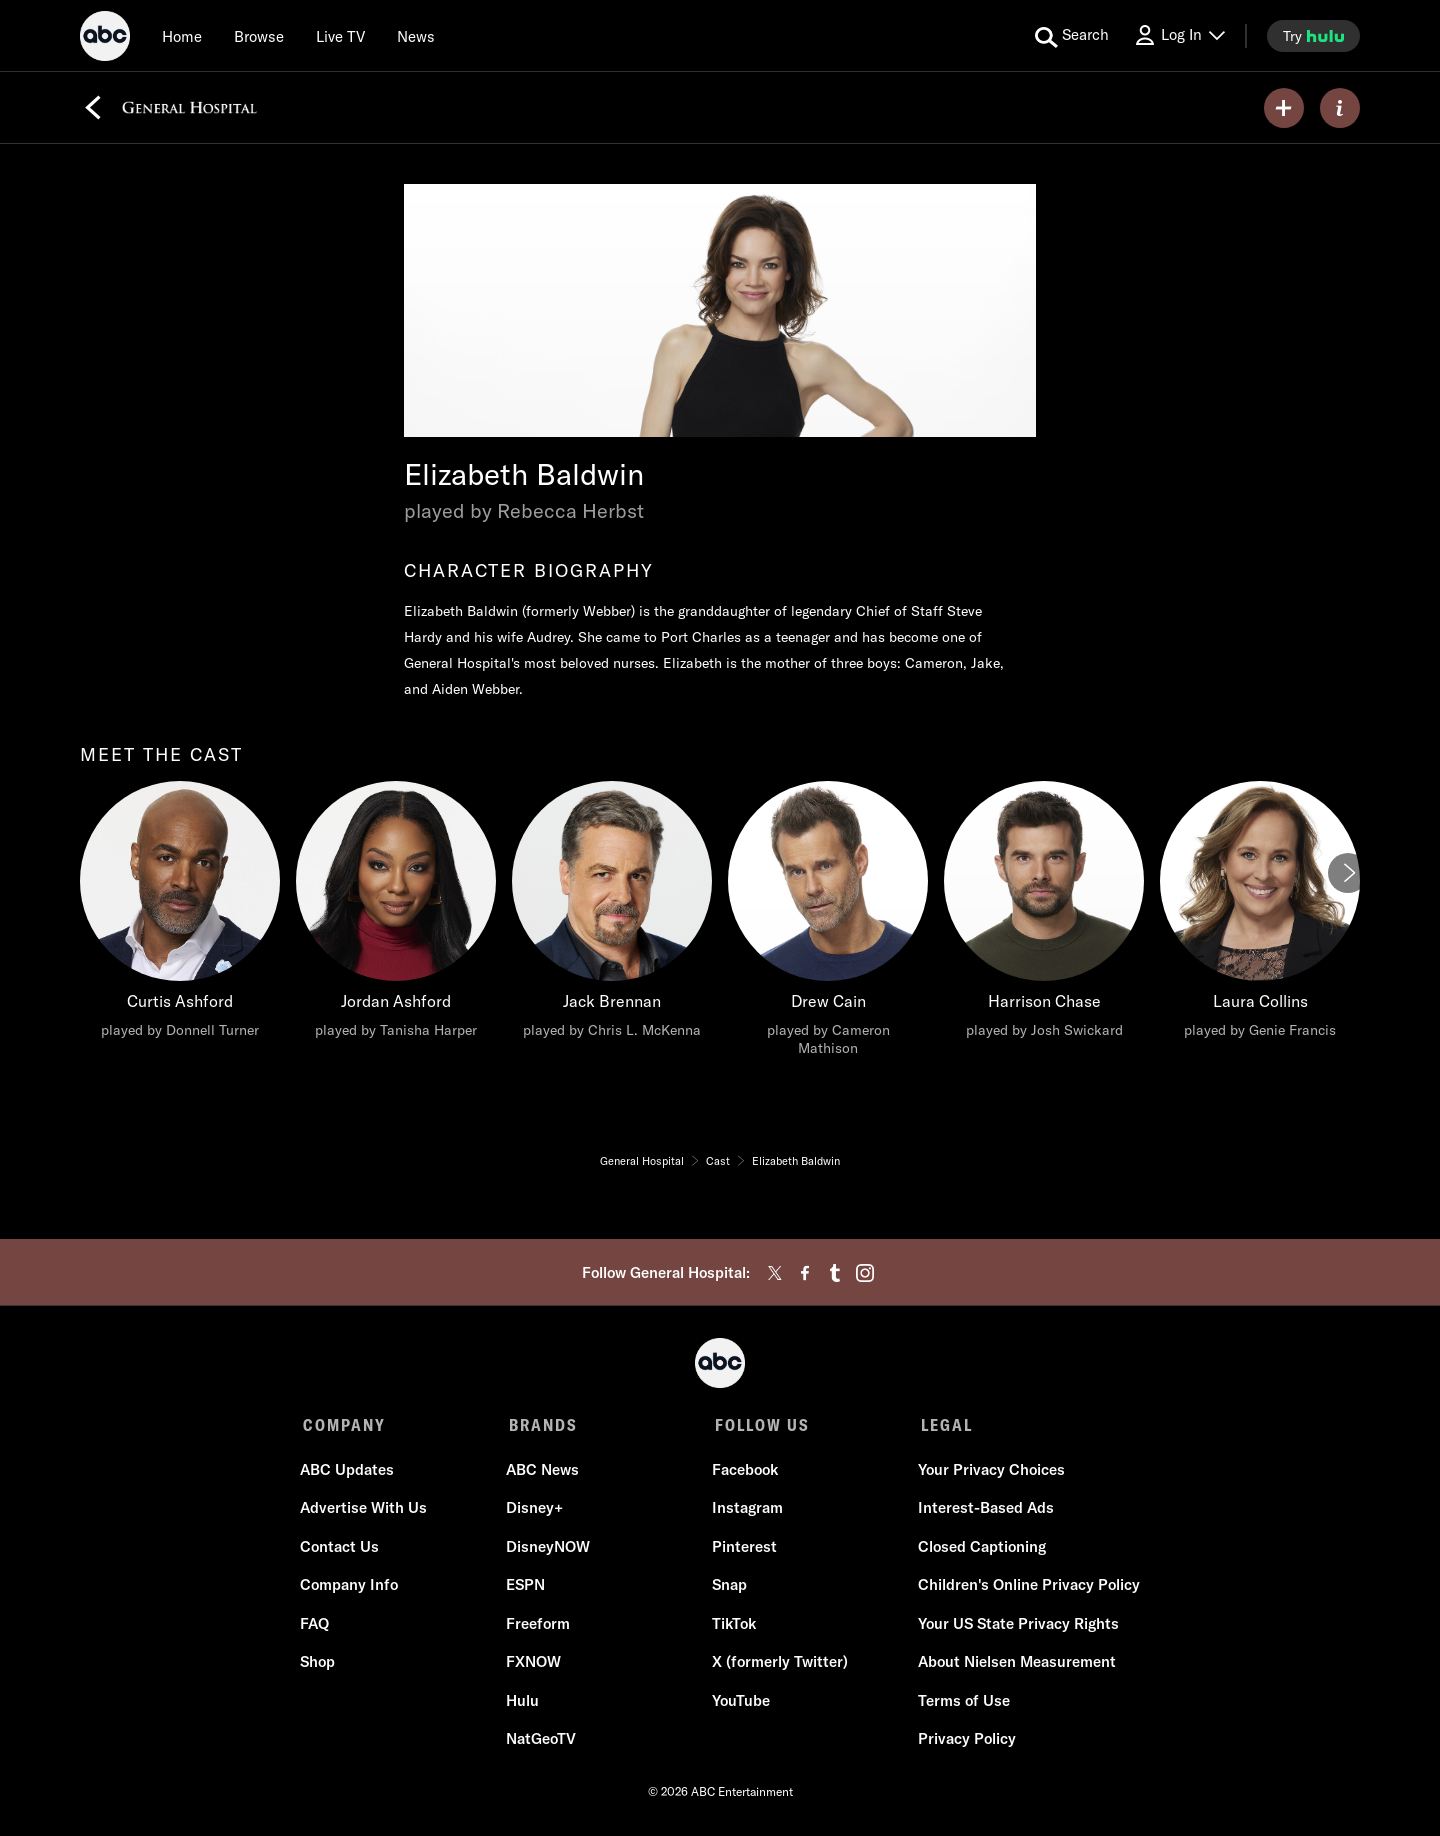 Image resolution: width=1440 pixels, height=1836 pixels. What do you see at coordinates (416, 36) in the screenshot?
I see `[news]` at bounding box center [416, 36].